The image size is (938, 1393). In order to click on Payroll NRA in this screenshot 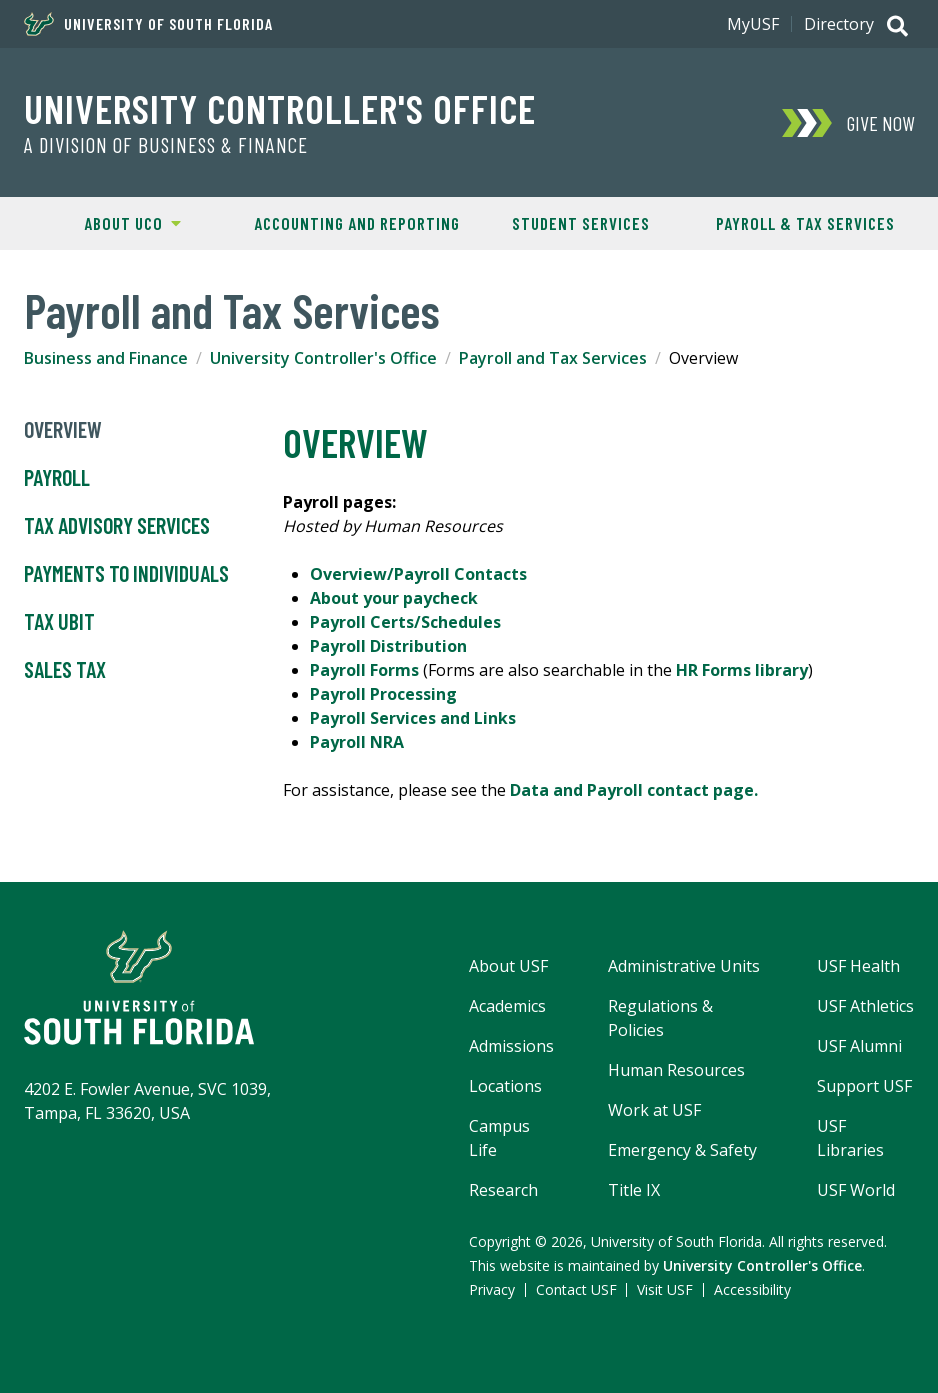, I will do `click(357, 742)`.